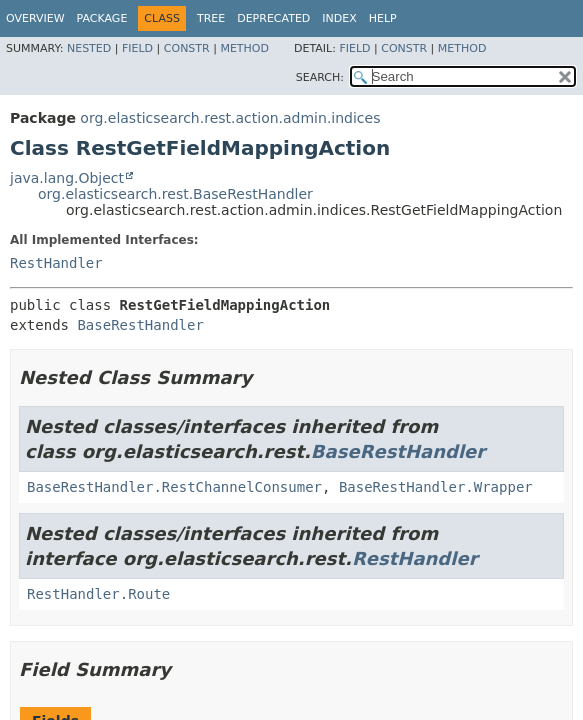 The image size is (583, 720). Describe the element at coordinates (89, 48) in the screenshot. I see `Nested` at that location.